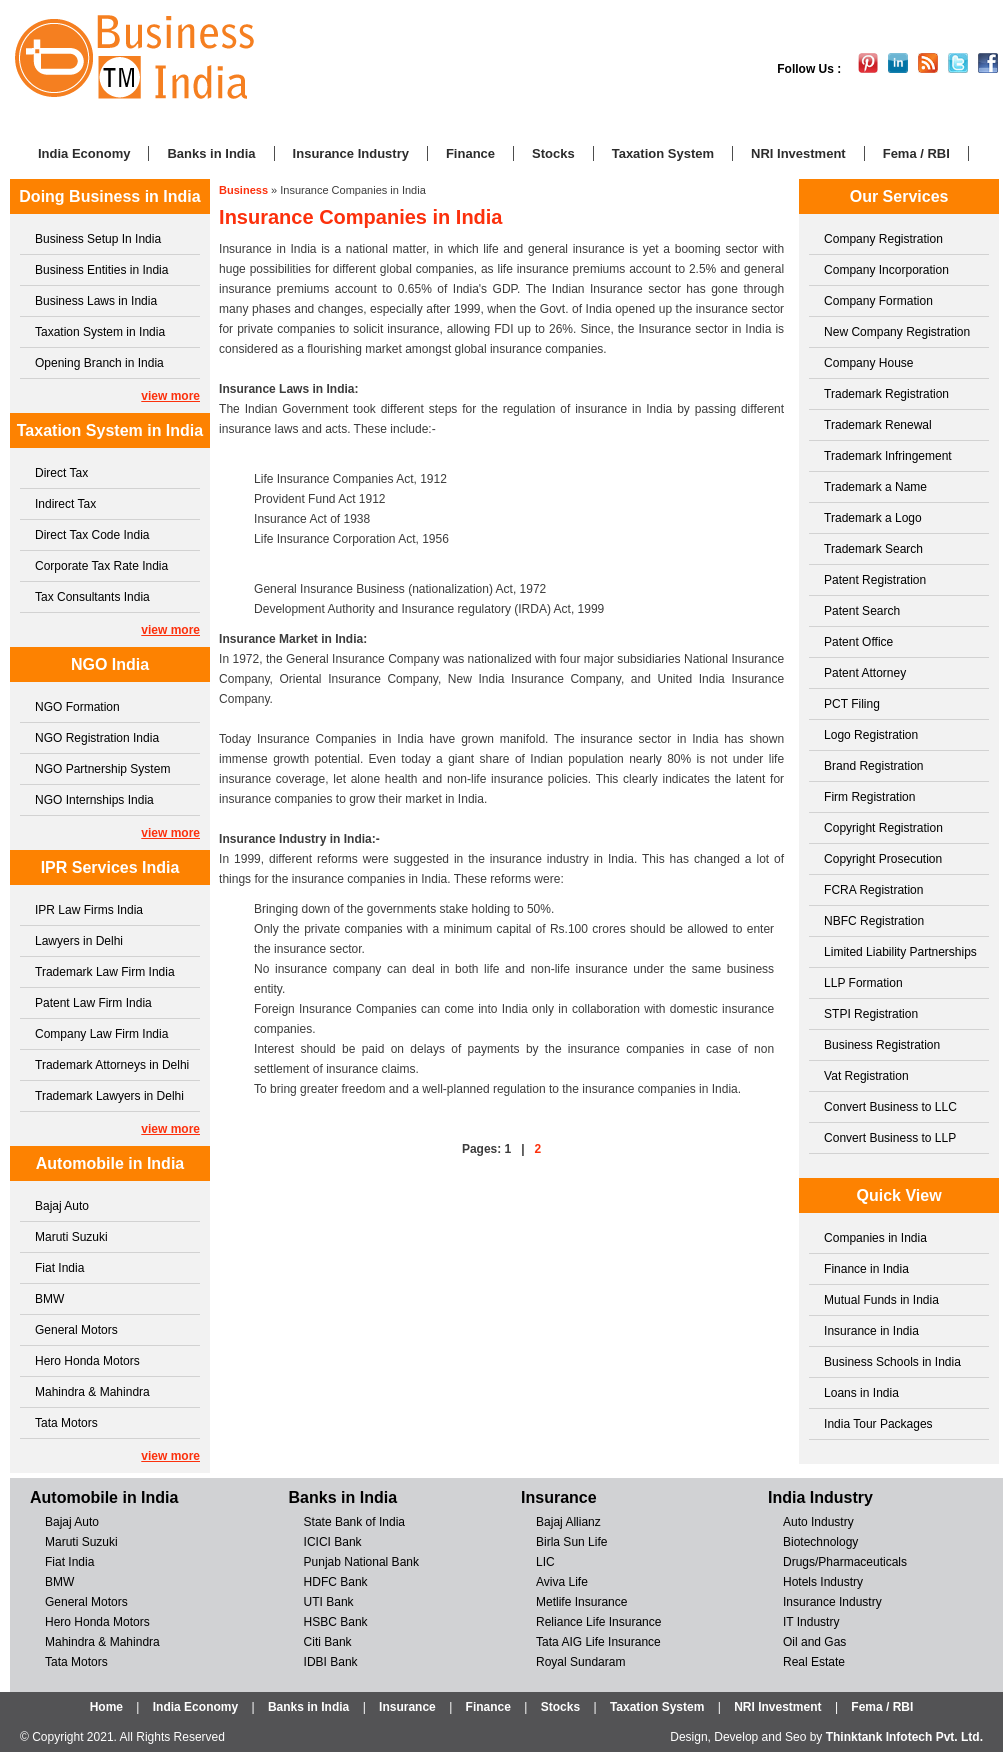 The height and width of the screenshot is (1752, 1003). What do you see at coordinates (814, 1662) in the screenshot?
I see `Real Estate` at bounding box center [814, 1662].